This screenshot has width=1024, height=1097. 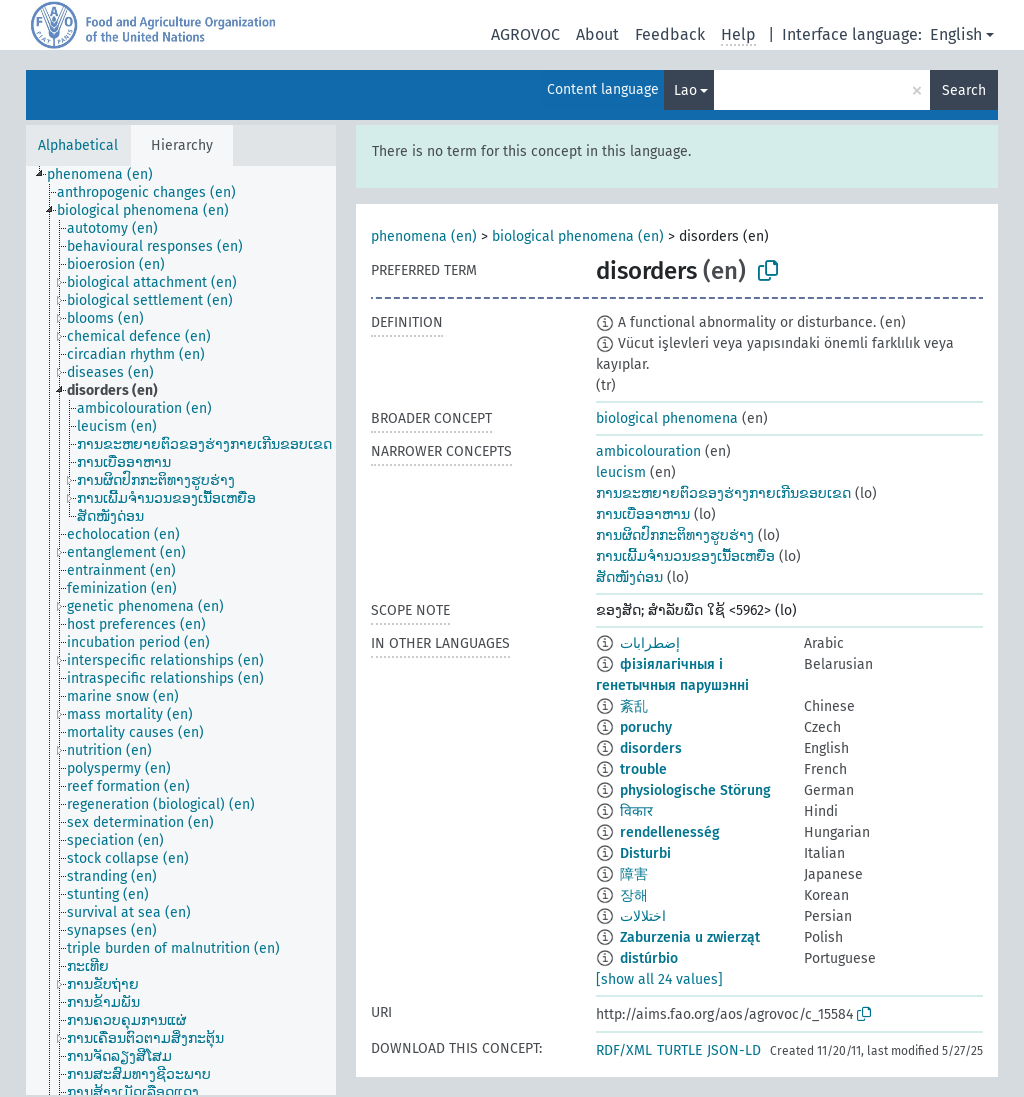 What do you see at coordinates (181, 630) in the screenshot?
I see `[tree]` at bounding box center [181, 630].